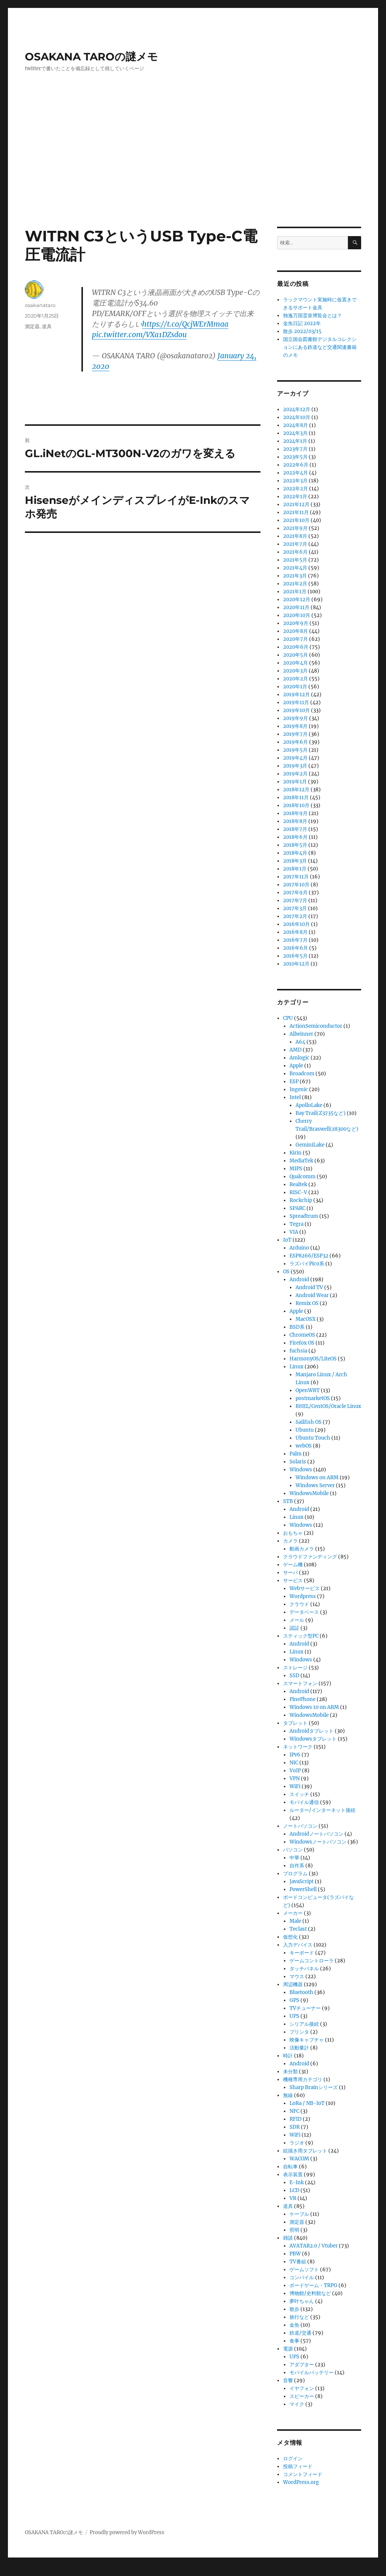 This screenshot has width=386, height=2576. What do you see at coordinates (295, 647) in the screenshot?
I see `2020年6月` at bounding box center [295, 647].